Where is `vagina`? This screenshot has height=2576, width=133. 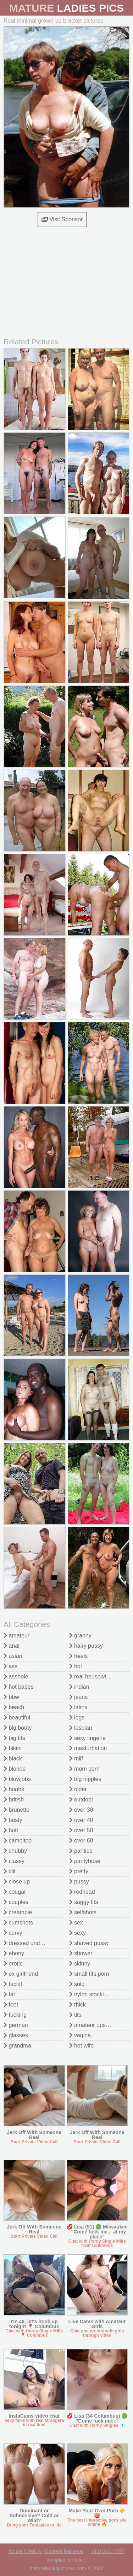
vagina is located at coordinates (80, 2035).